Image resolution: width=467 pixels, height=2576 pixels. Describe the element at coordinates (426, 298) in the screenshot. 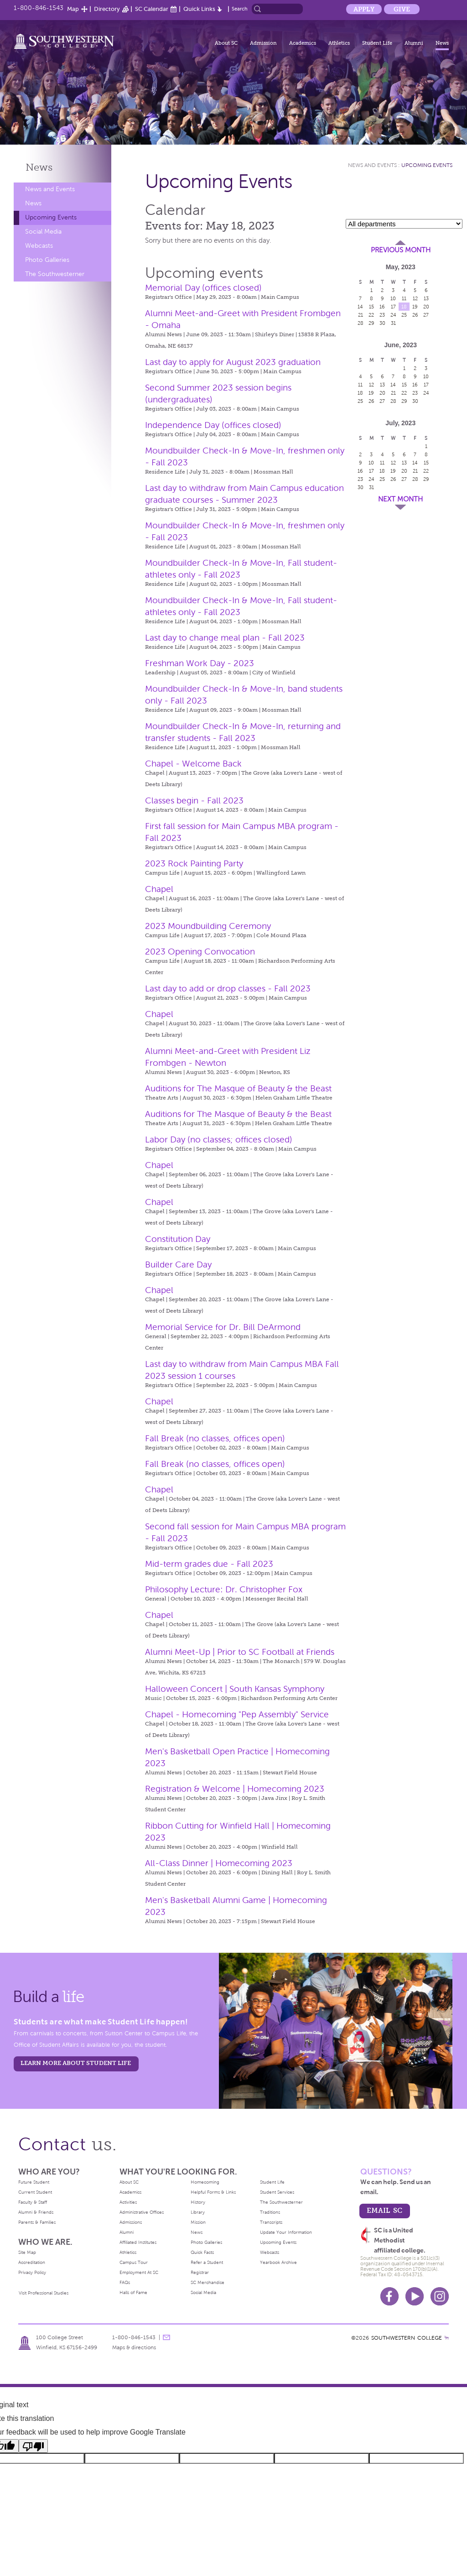

I see `13` at that location.